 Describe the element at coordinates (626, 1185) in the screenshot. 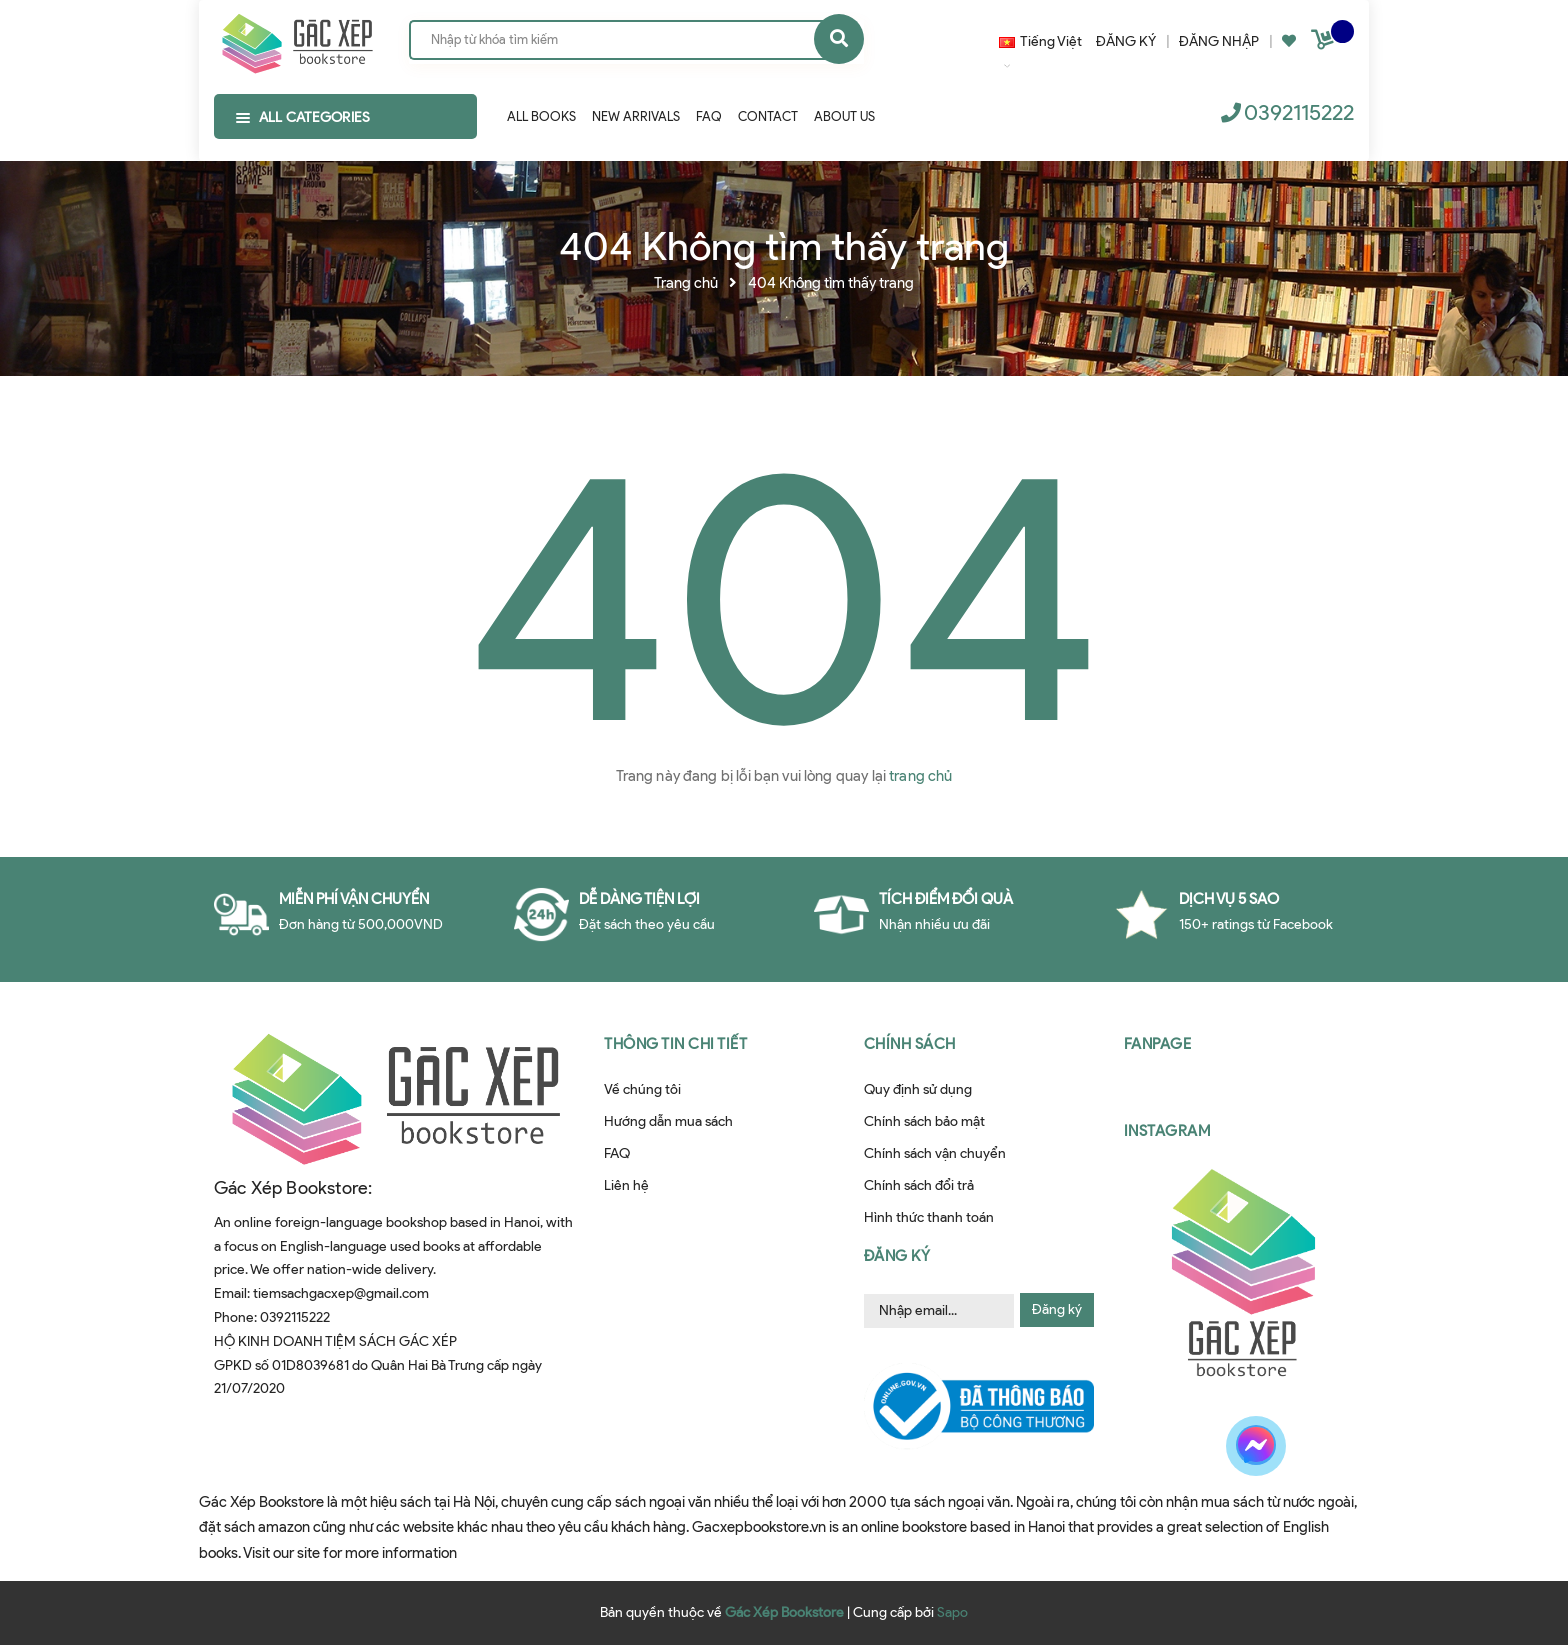

I see `Liên hệ` at that location.